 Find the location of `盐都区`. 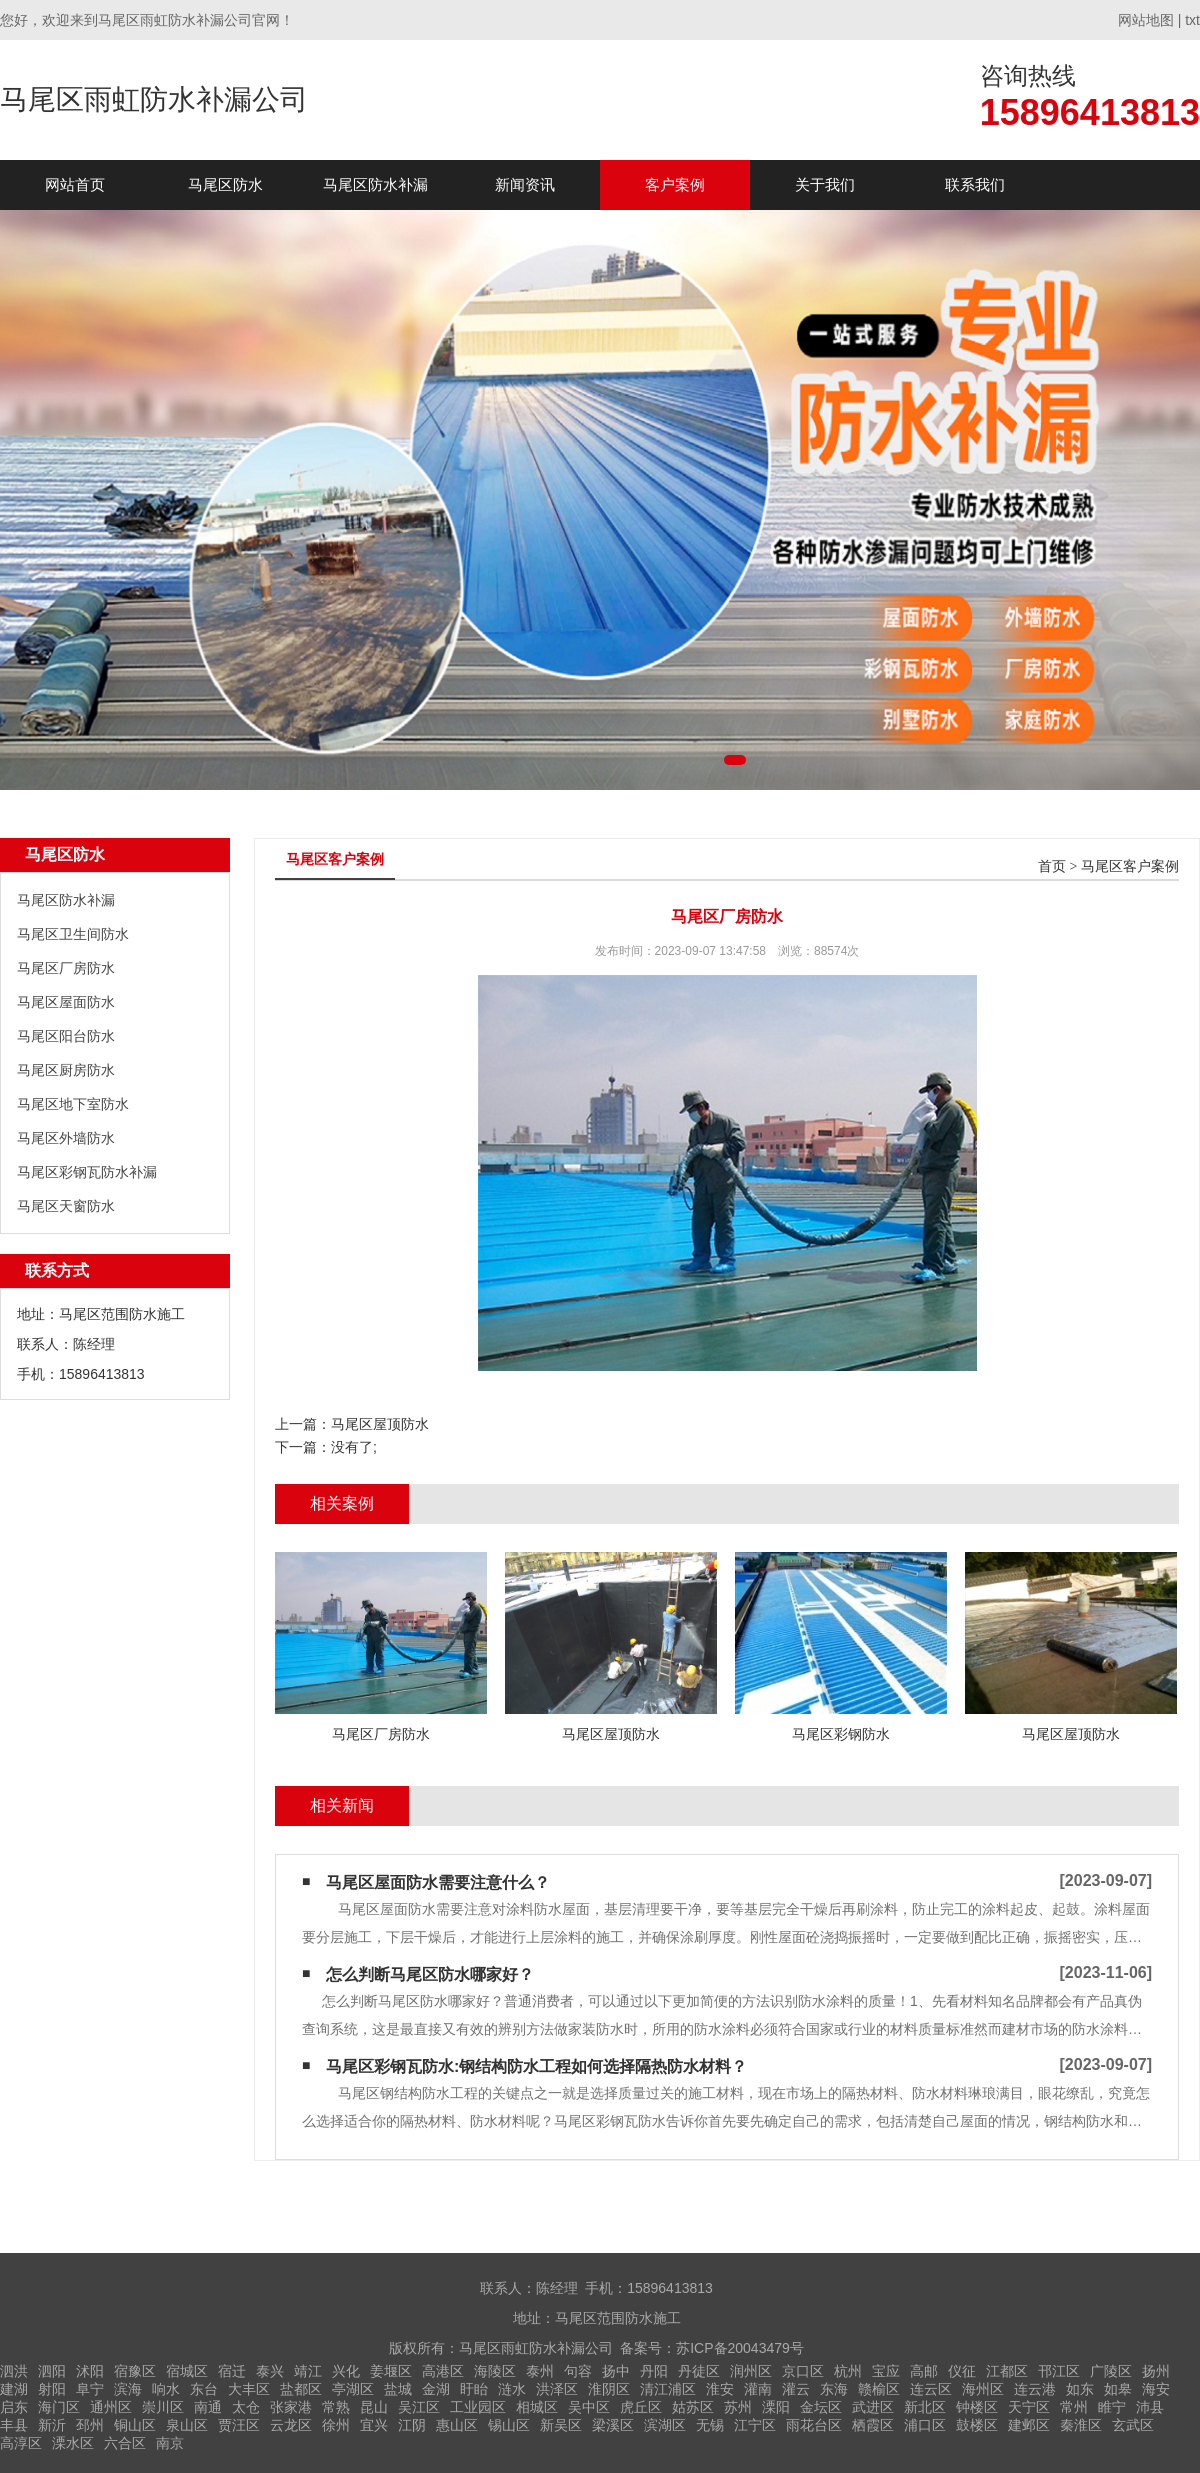

盐都区 is located at coordinates (301, 2389).